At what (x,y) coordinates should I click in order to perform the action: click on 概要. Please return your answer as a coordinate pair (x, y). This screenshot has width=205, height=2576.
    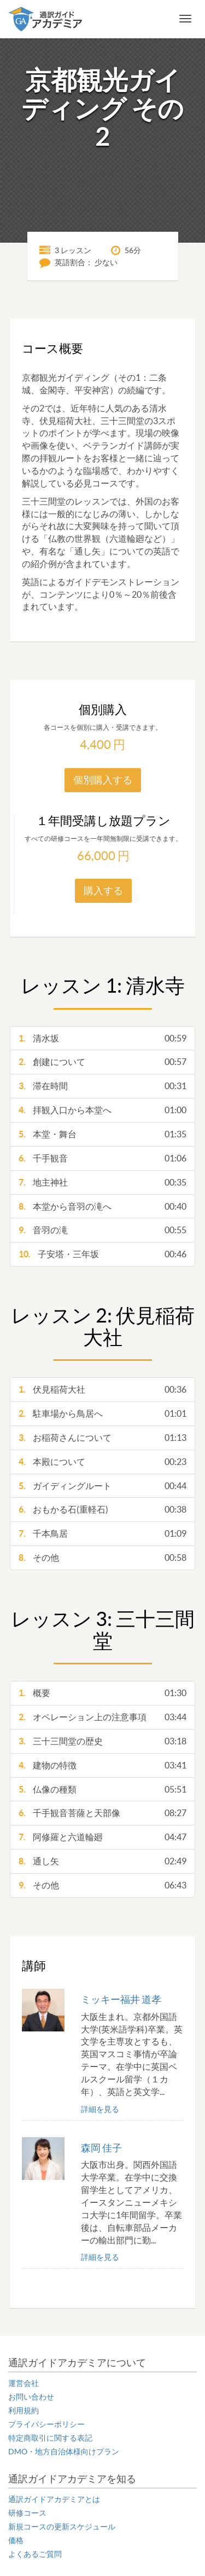
    Looking at the image, I should click on (102, 1693).